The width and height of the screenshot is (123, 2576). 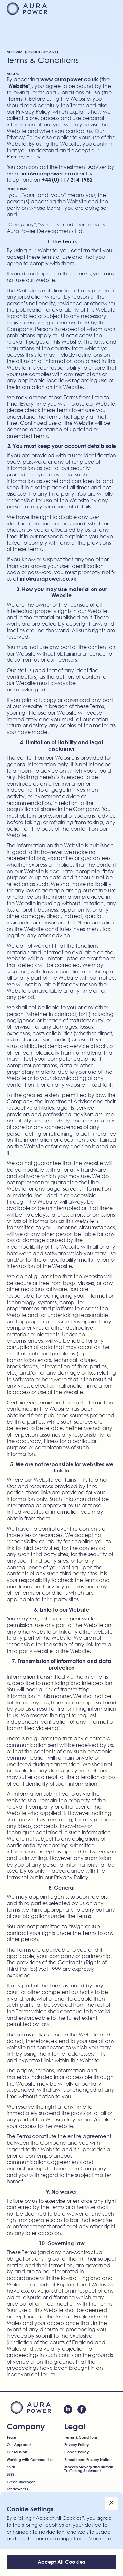 What do you see at coordinates (21, 2482) in the screenshot?
I see `Green Hydrogen` at bounding box center [21, 2482].